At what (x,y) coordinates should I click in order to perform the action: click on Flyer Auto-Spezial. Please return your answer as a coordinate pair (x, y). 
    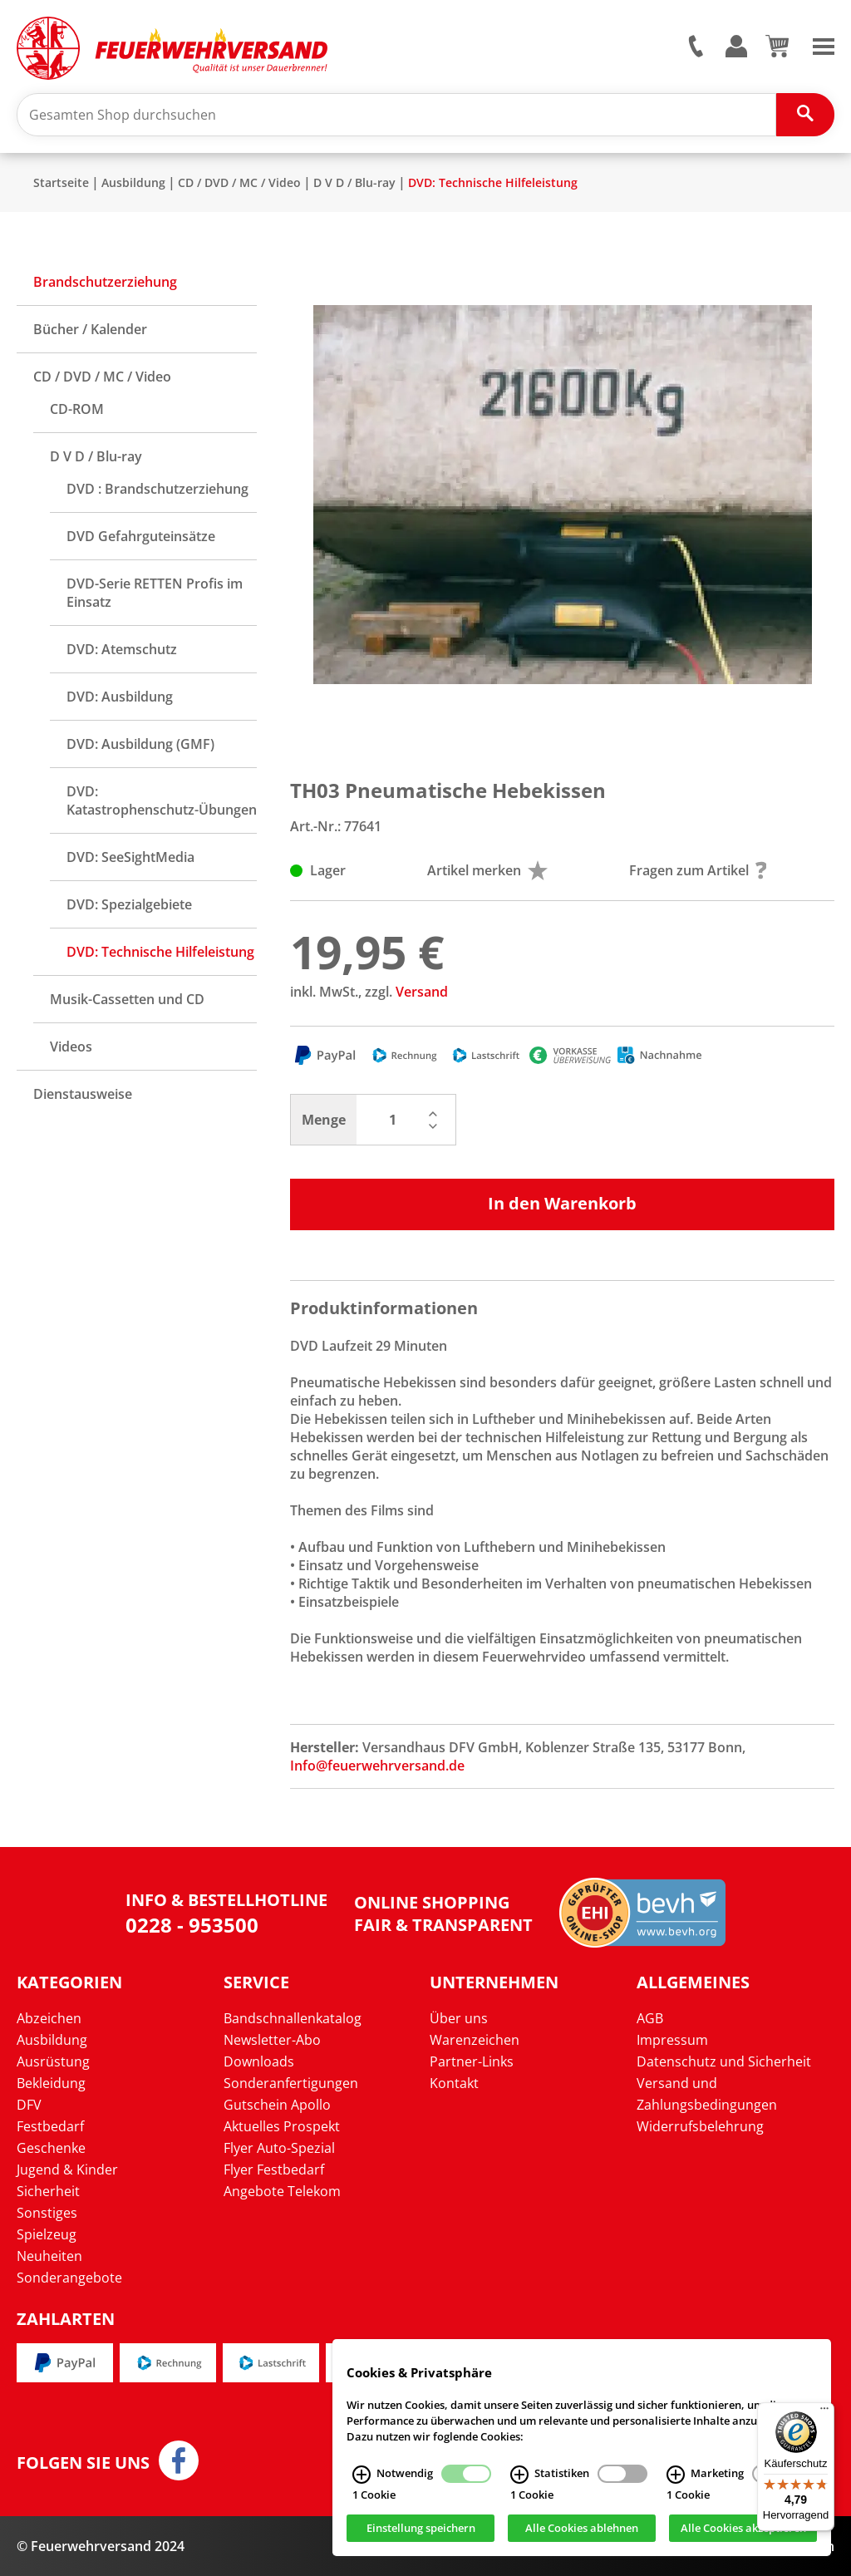
    Looking at the image, I should click on (279, 2148).